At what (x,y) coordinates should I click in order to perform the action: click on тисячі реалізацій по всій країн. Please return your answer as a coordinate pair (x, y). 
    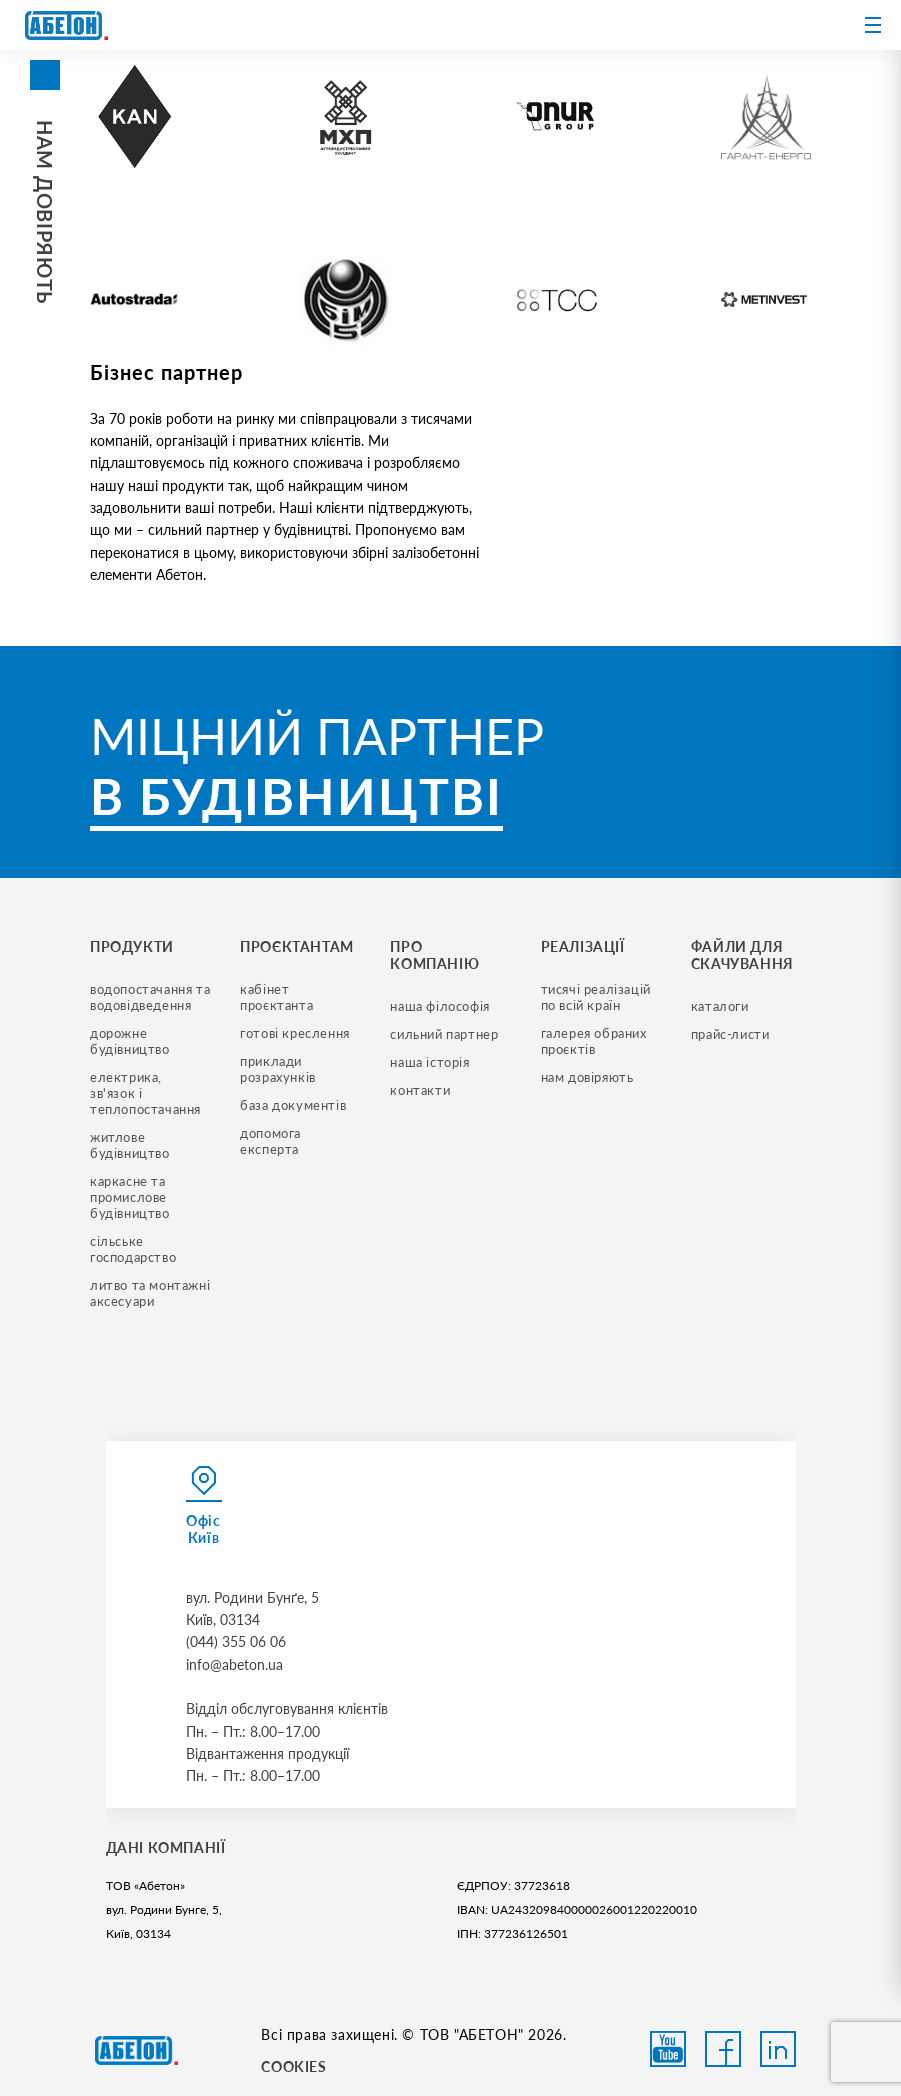
    Looking at the image, I should click on (598, 997).